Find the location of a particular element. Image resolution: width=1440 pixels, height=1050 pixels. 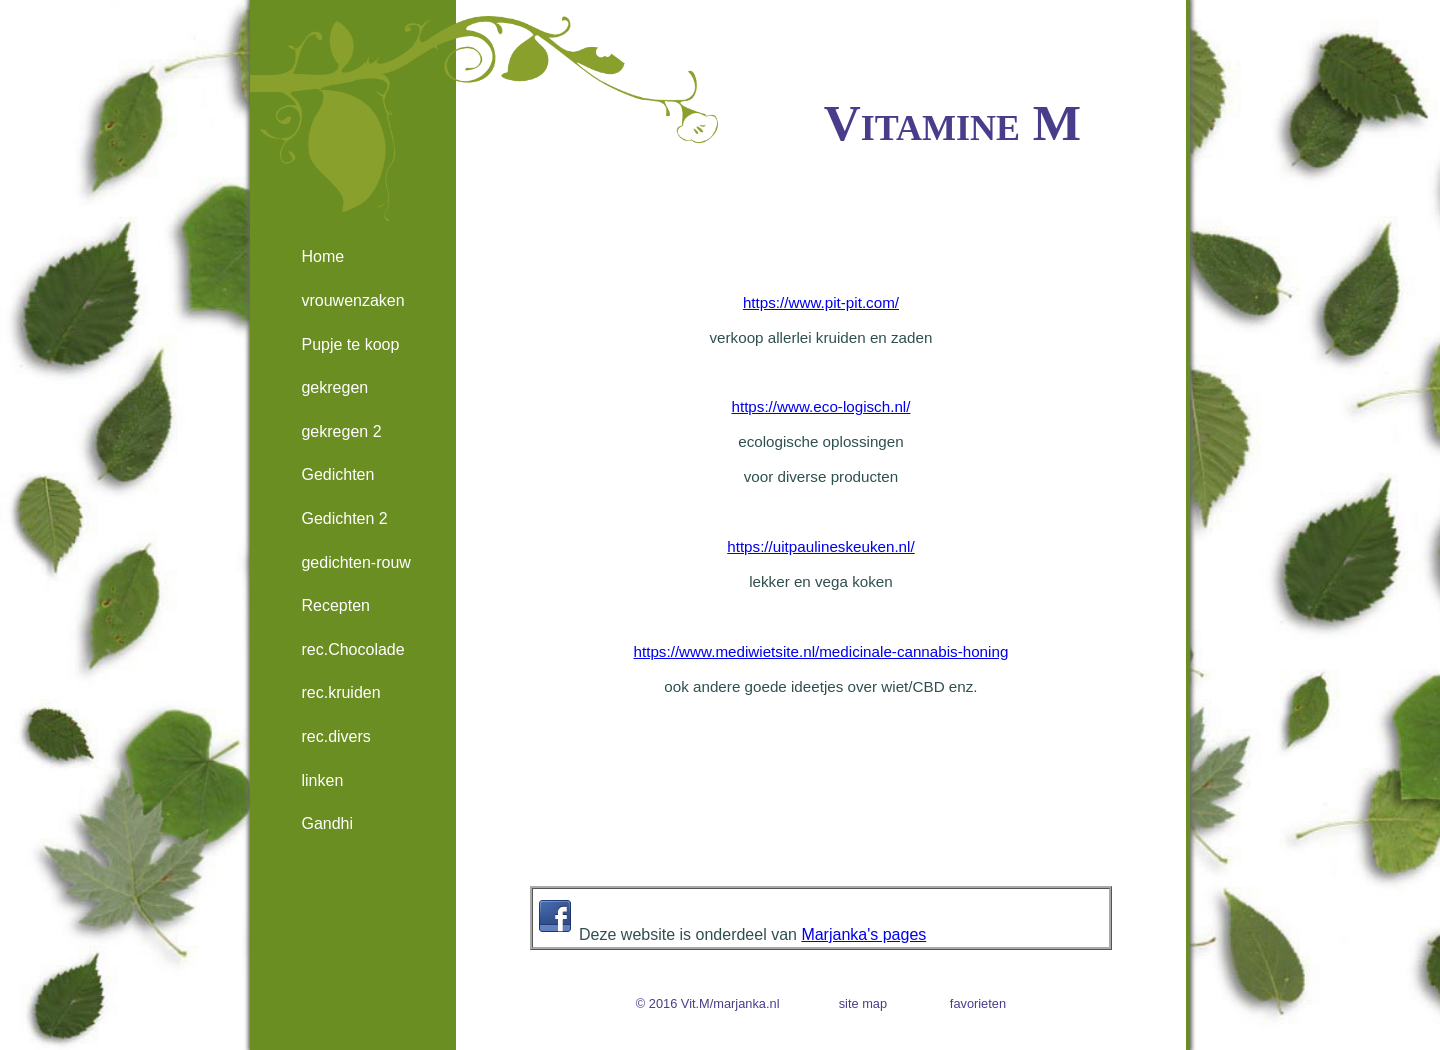

https://www.pit-pit.com/ is located at coordinates (821, 302).